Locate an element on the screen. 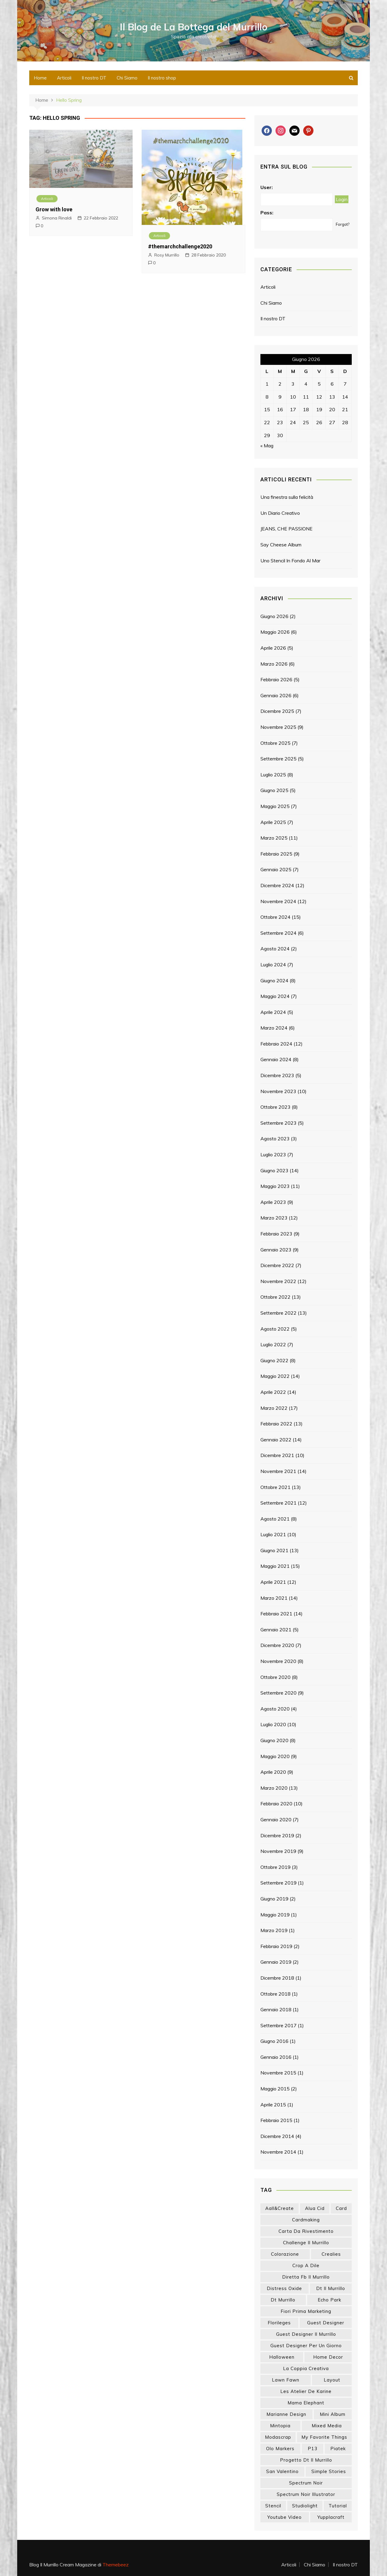 The width and height of the screenshot is (387, 2576). home decor [home decor (83 elementi)] is located at coordinates (328, 2357).